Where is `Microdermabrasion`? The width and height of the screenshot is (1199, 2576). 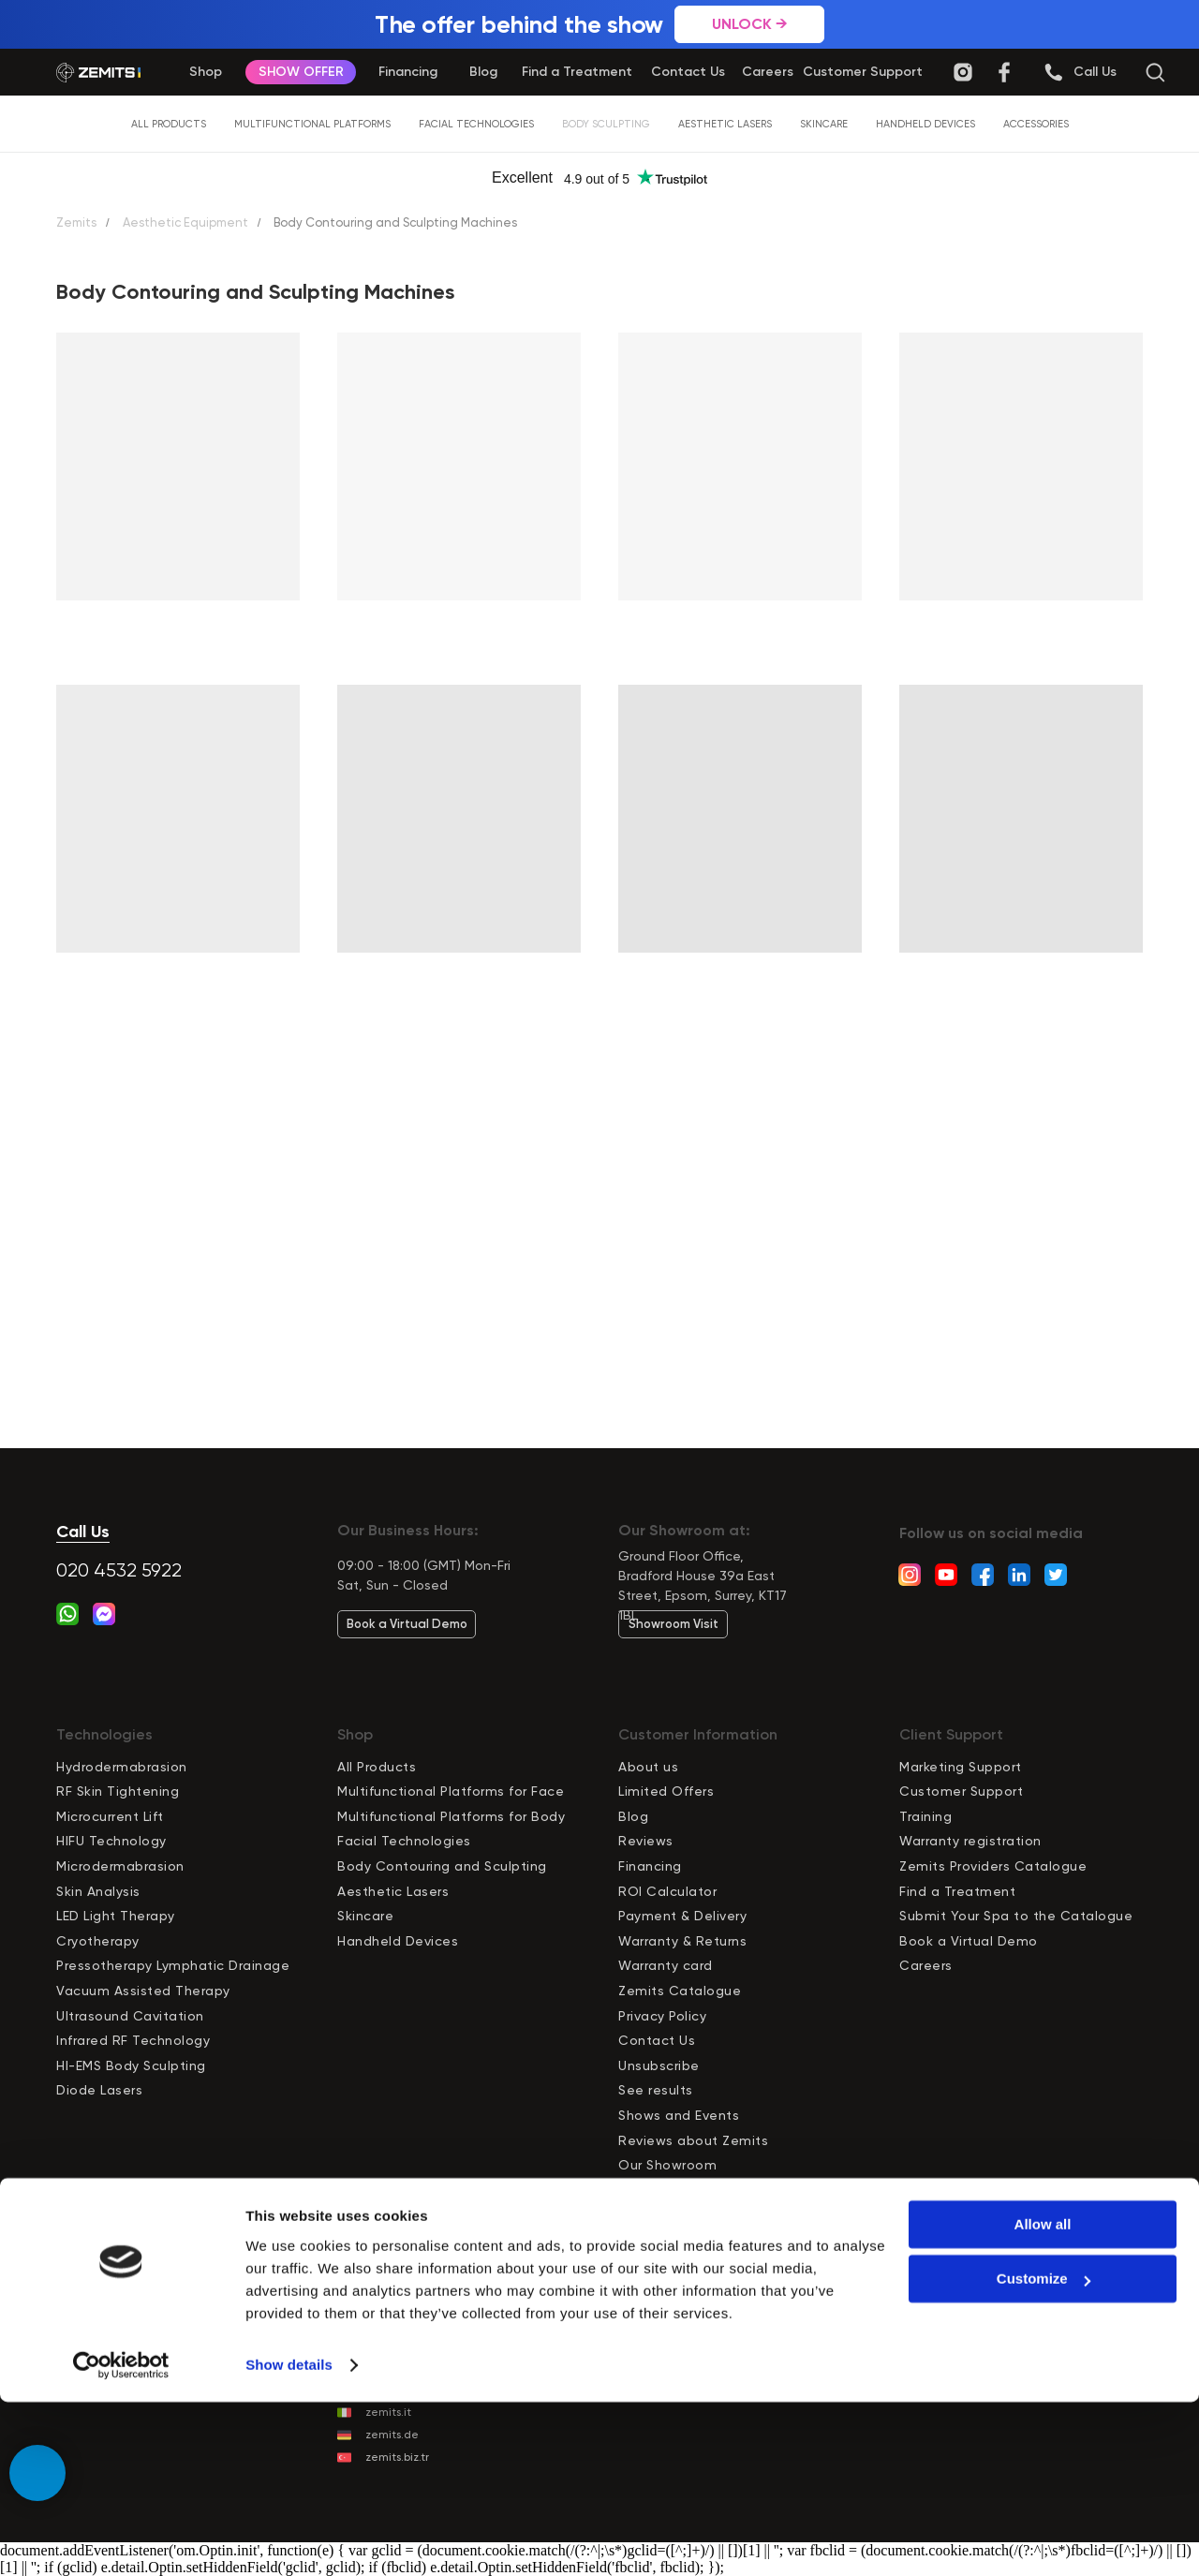 Microdermabrasion is located at coordinates (120, 1865).